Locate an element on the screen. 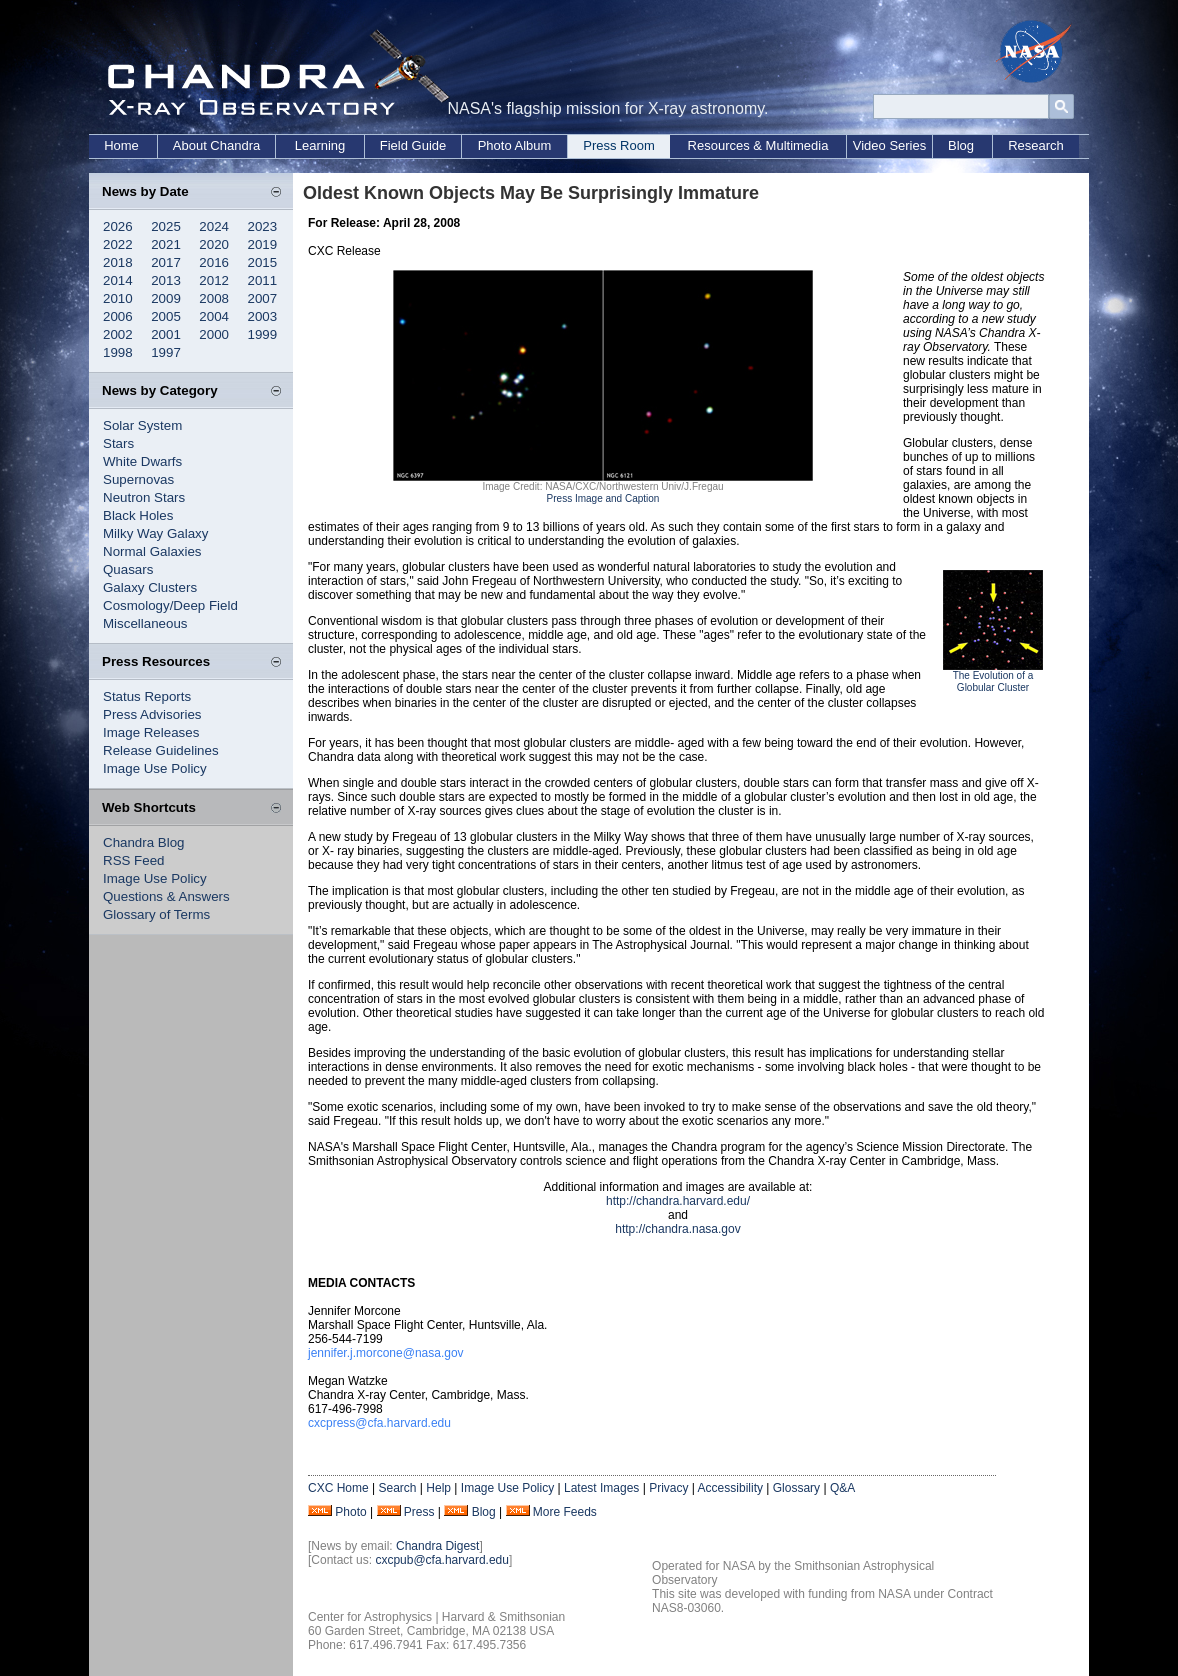  2026 is located at coordinates (118, 226).